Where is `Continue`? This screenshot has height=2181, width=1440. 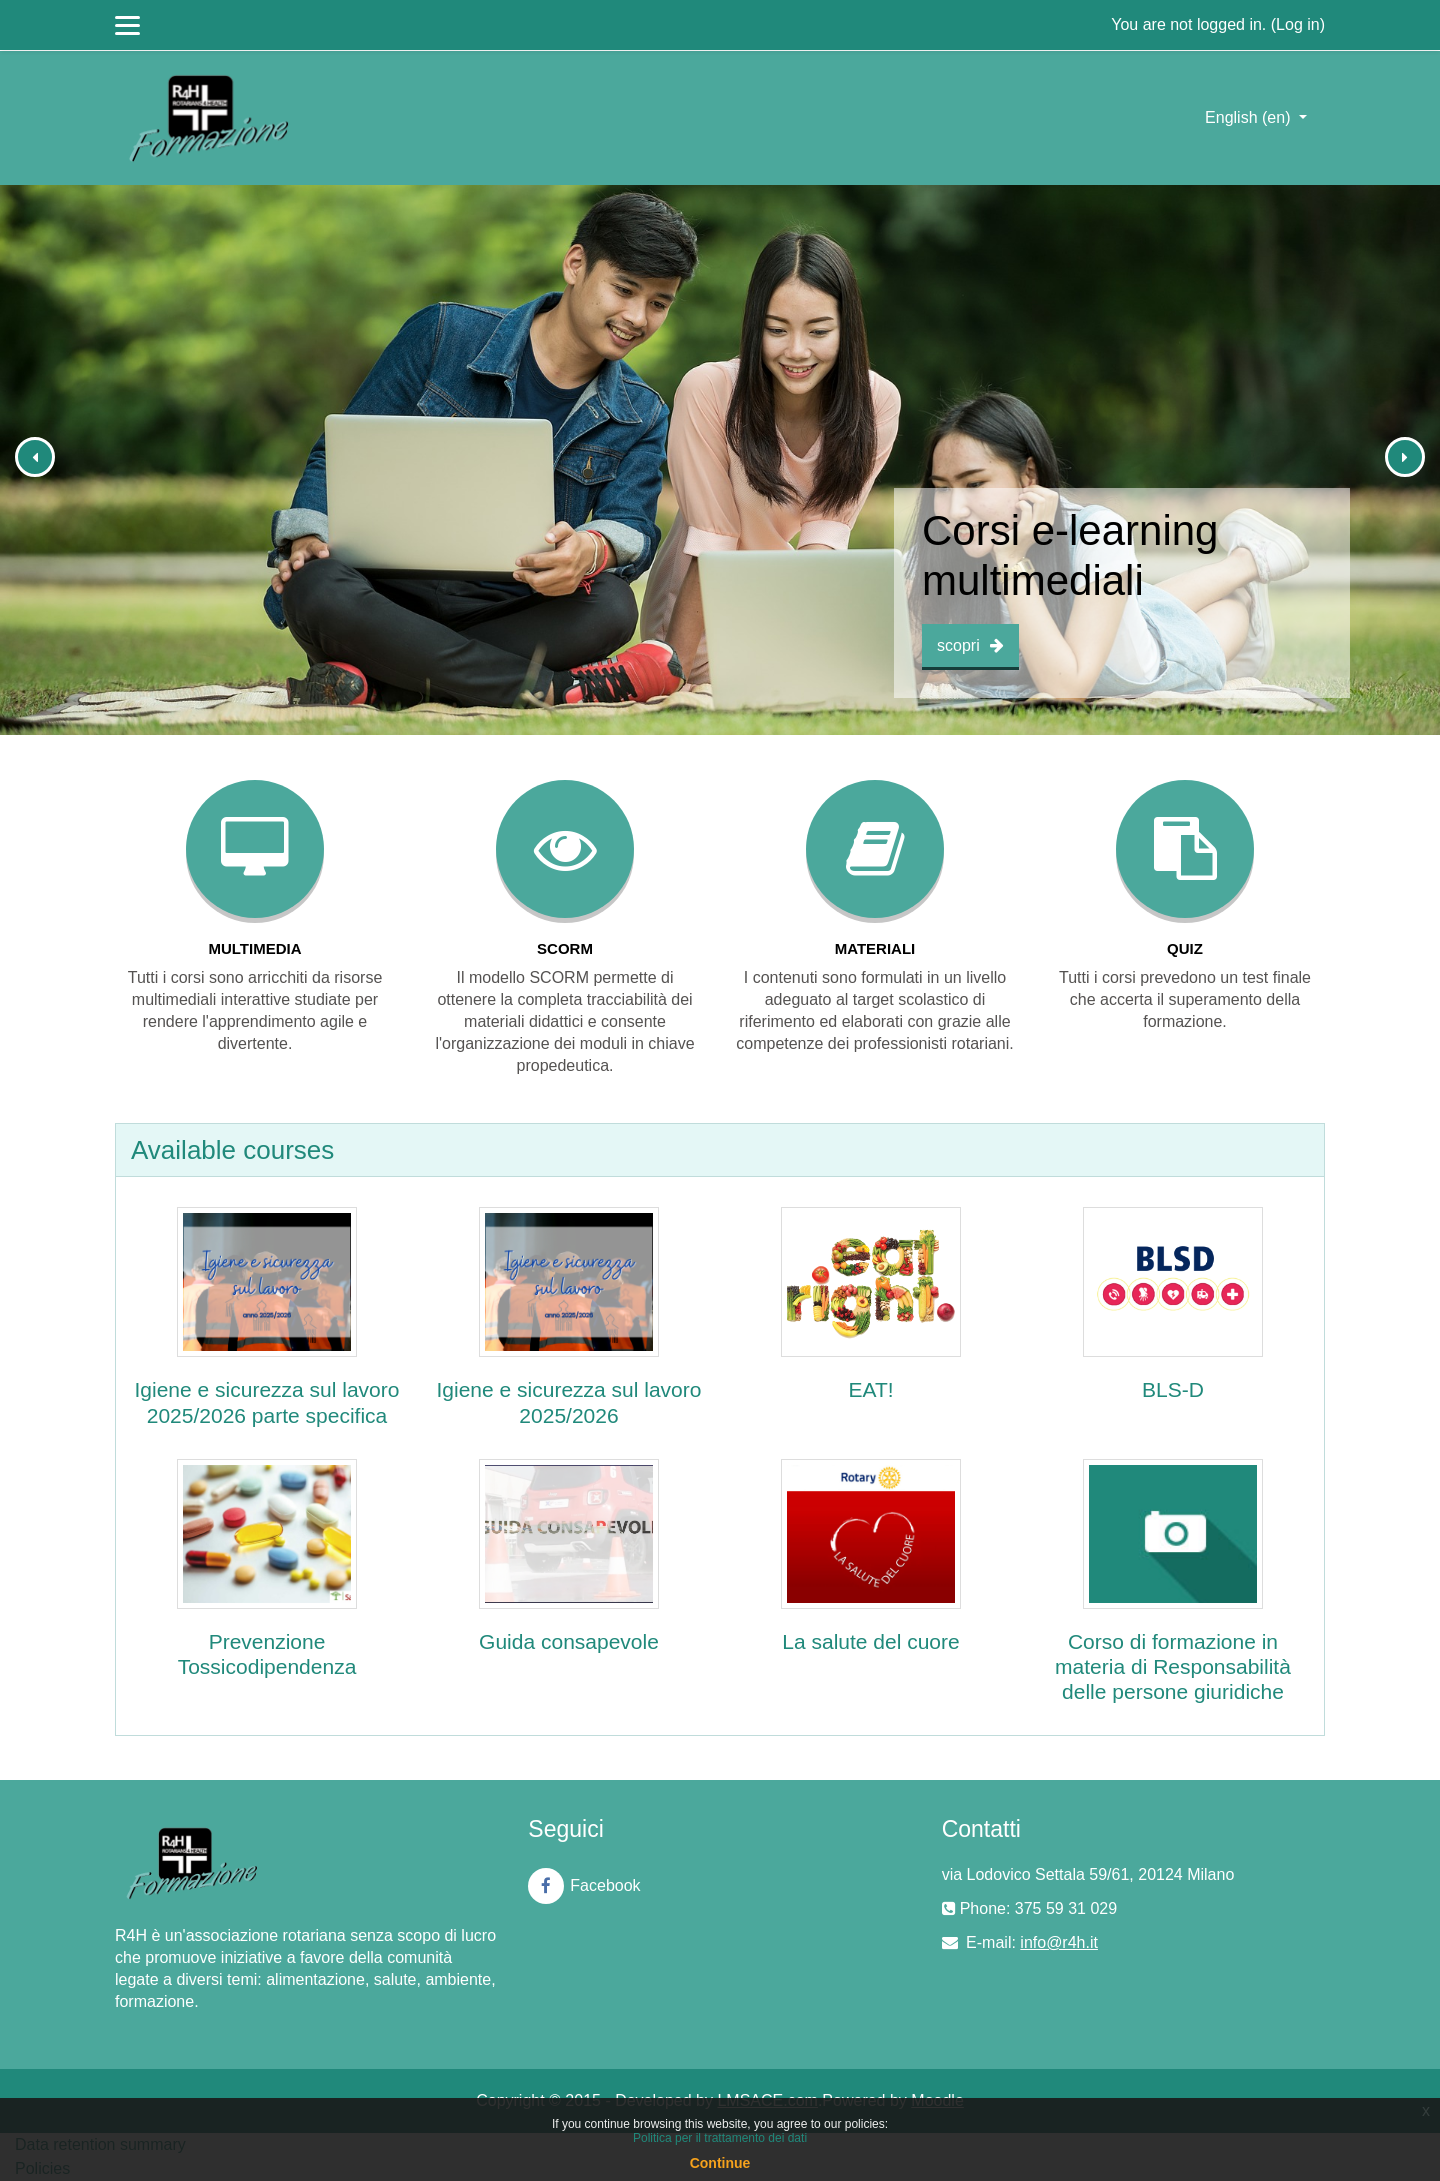 Continue is located at coordinates (720, 2163).